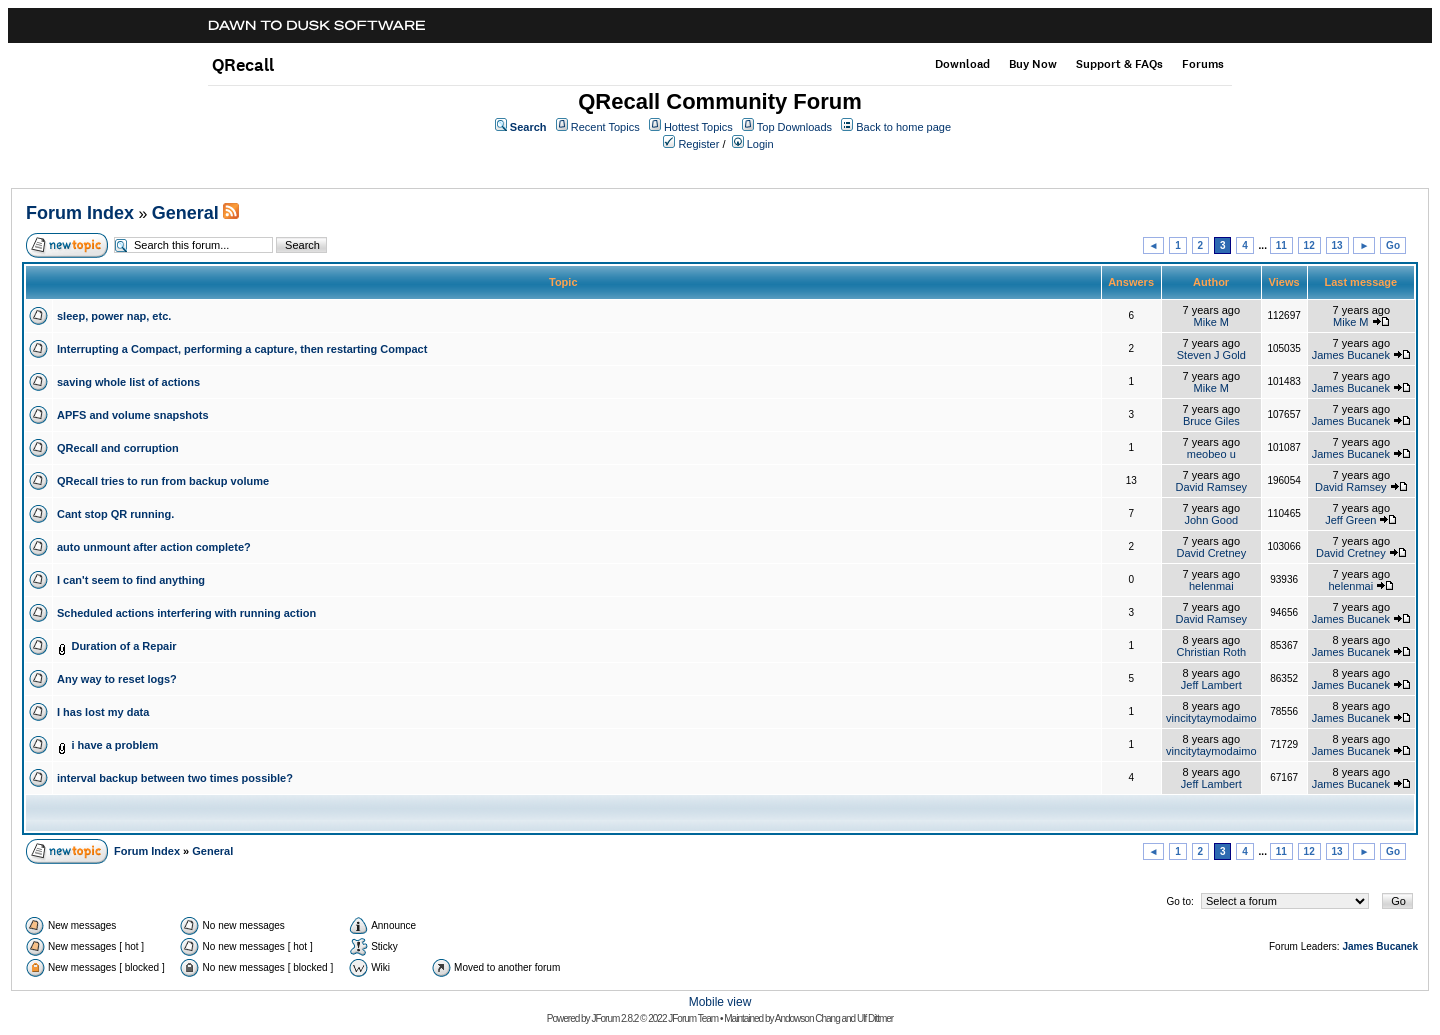 This screenshot has width=1440, height=1035. Describe the element at coordinates (185, 213) in the screenshot. I see `General` at that location.